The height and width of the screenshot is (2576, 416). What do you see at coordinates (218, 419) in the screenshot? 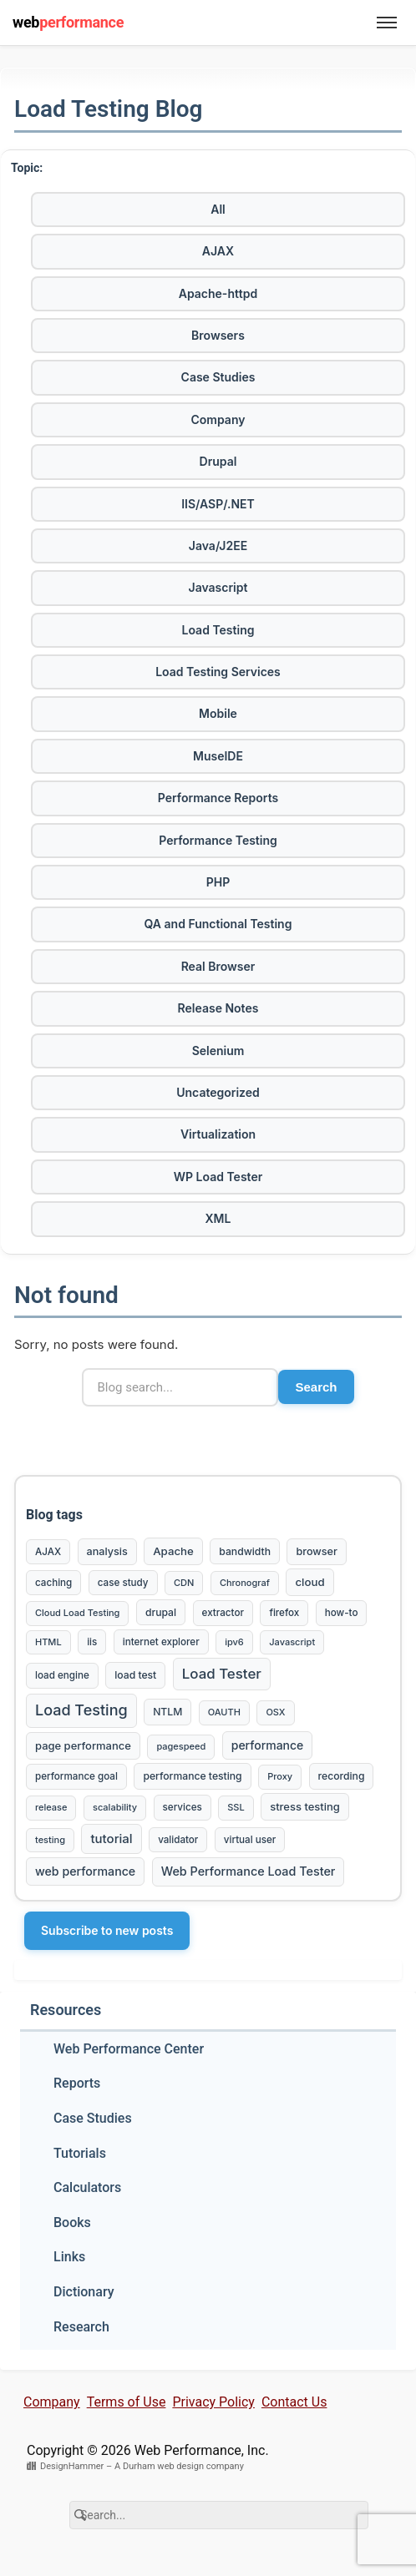
I see `Company` at bounding box center [218, 419].